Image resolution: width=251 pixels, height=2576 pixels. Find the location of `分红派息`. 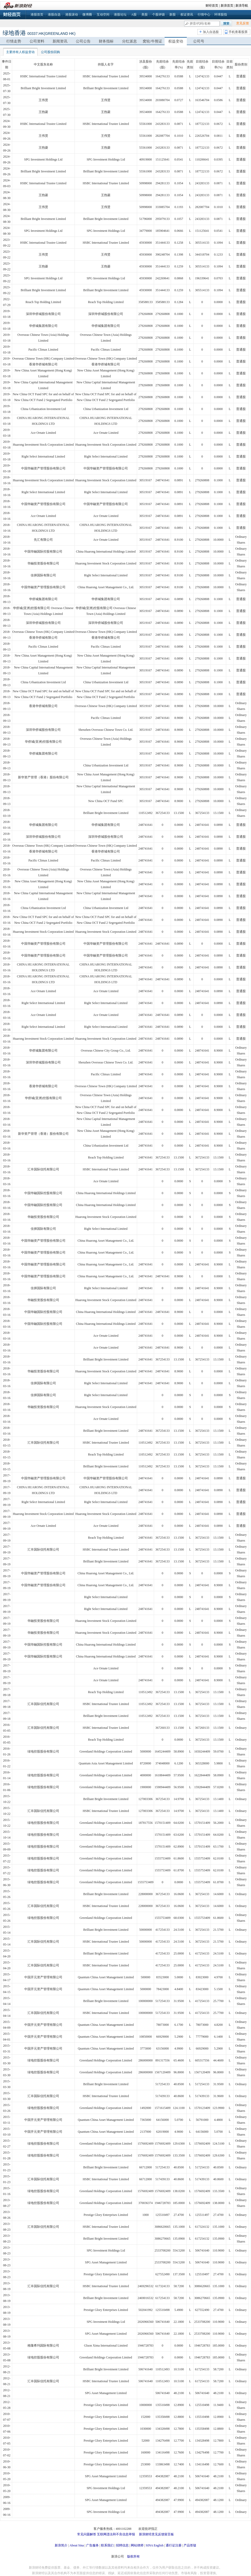

分红派息 is located at coordinates (129, 41).